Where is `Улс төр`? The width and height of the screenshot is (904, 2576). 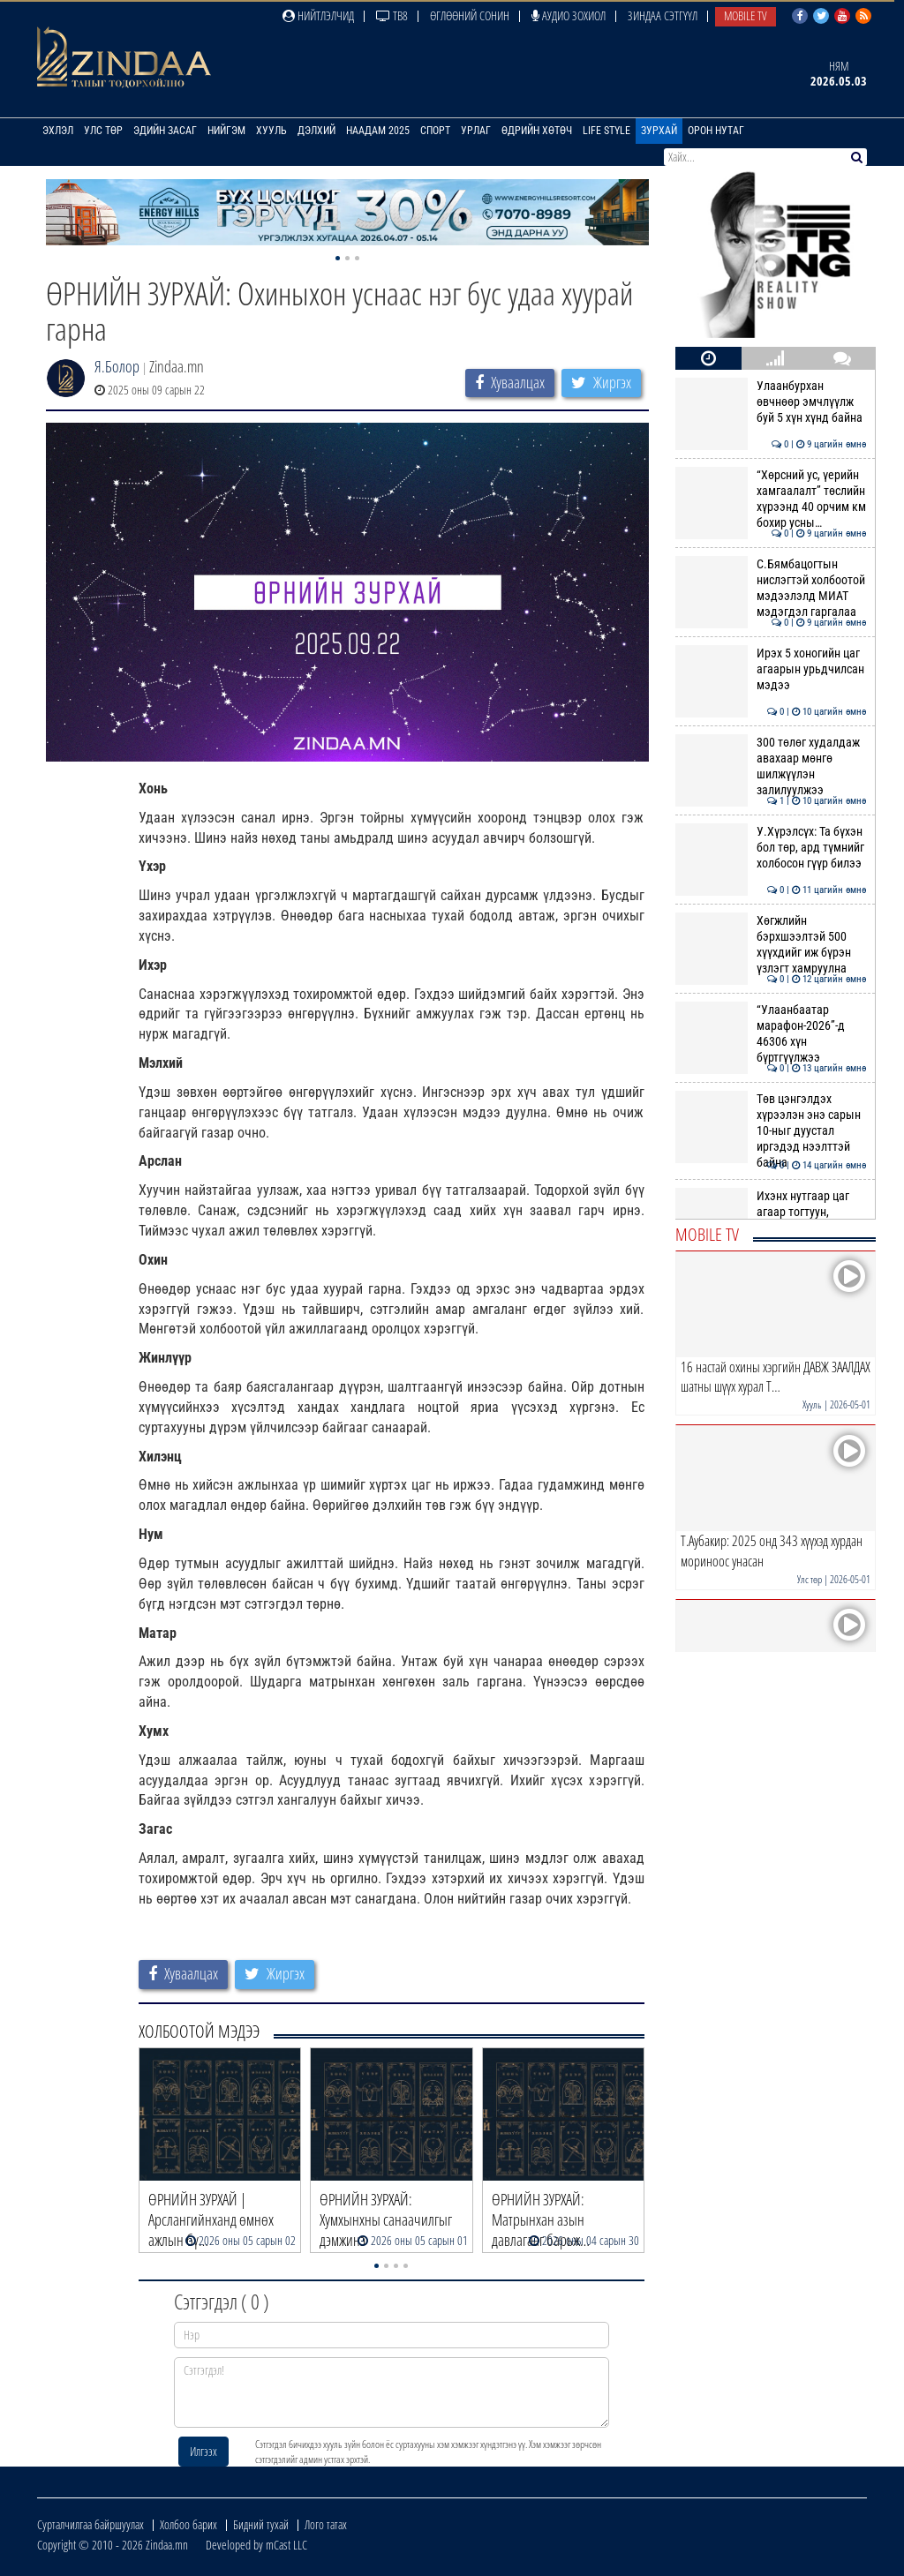
Улс төр is located at coordinates (103, 130).